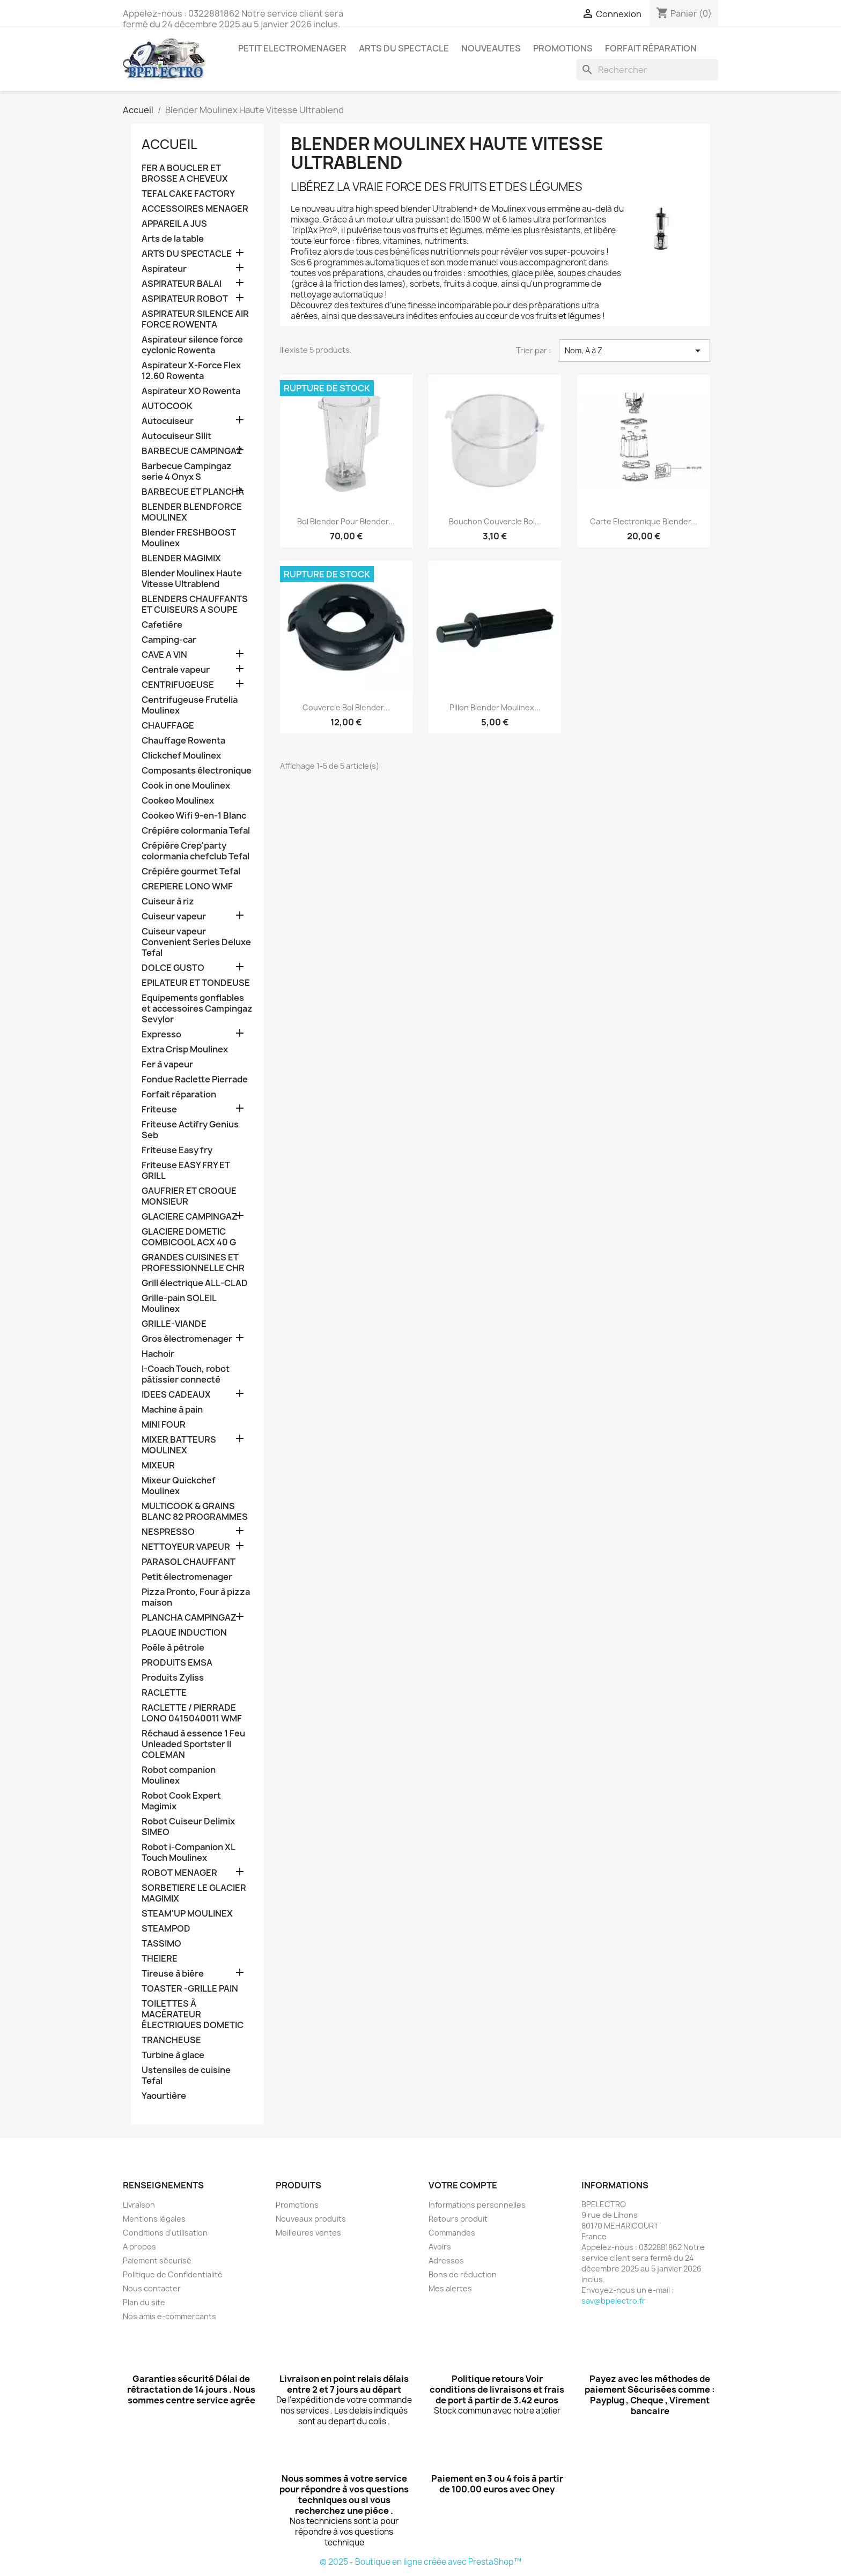 Image resolution: width=841 pixels, height=2576 pixels. What do you see at coordinates (193, 1744) in the screenshot?
I see `Réchaud à essence 1 Feu Unleaded Sportster II COLEMAN` at bounding box center [193, 1744].